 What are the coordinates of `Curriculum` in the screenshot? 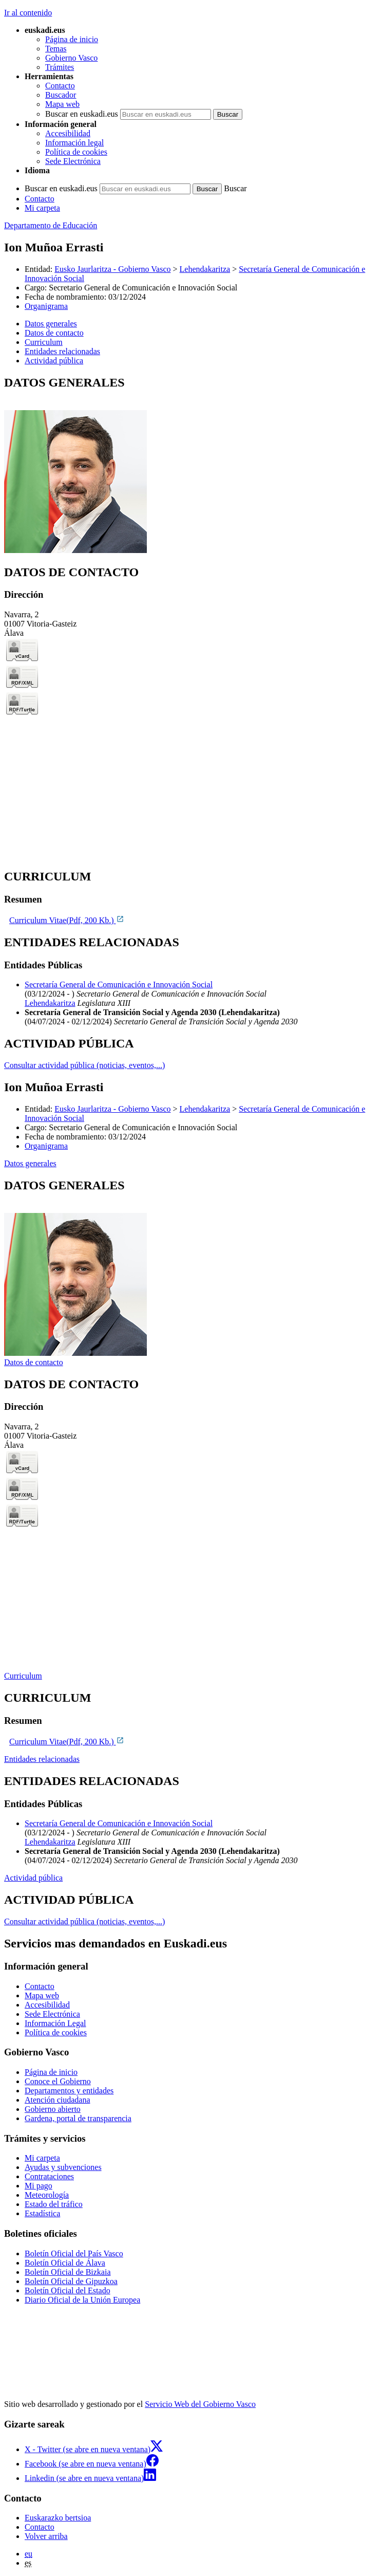 It's located at (23, 1675).